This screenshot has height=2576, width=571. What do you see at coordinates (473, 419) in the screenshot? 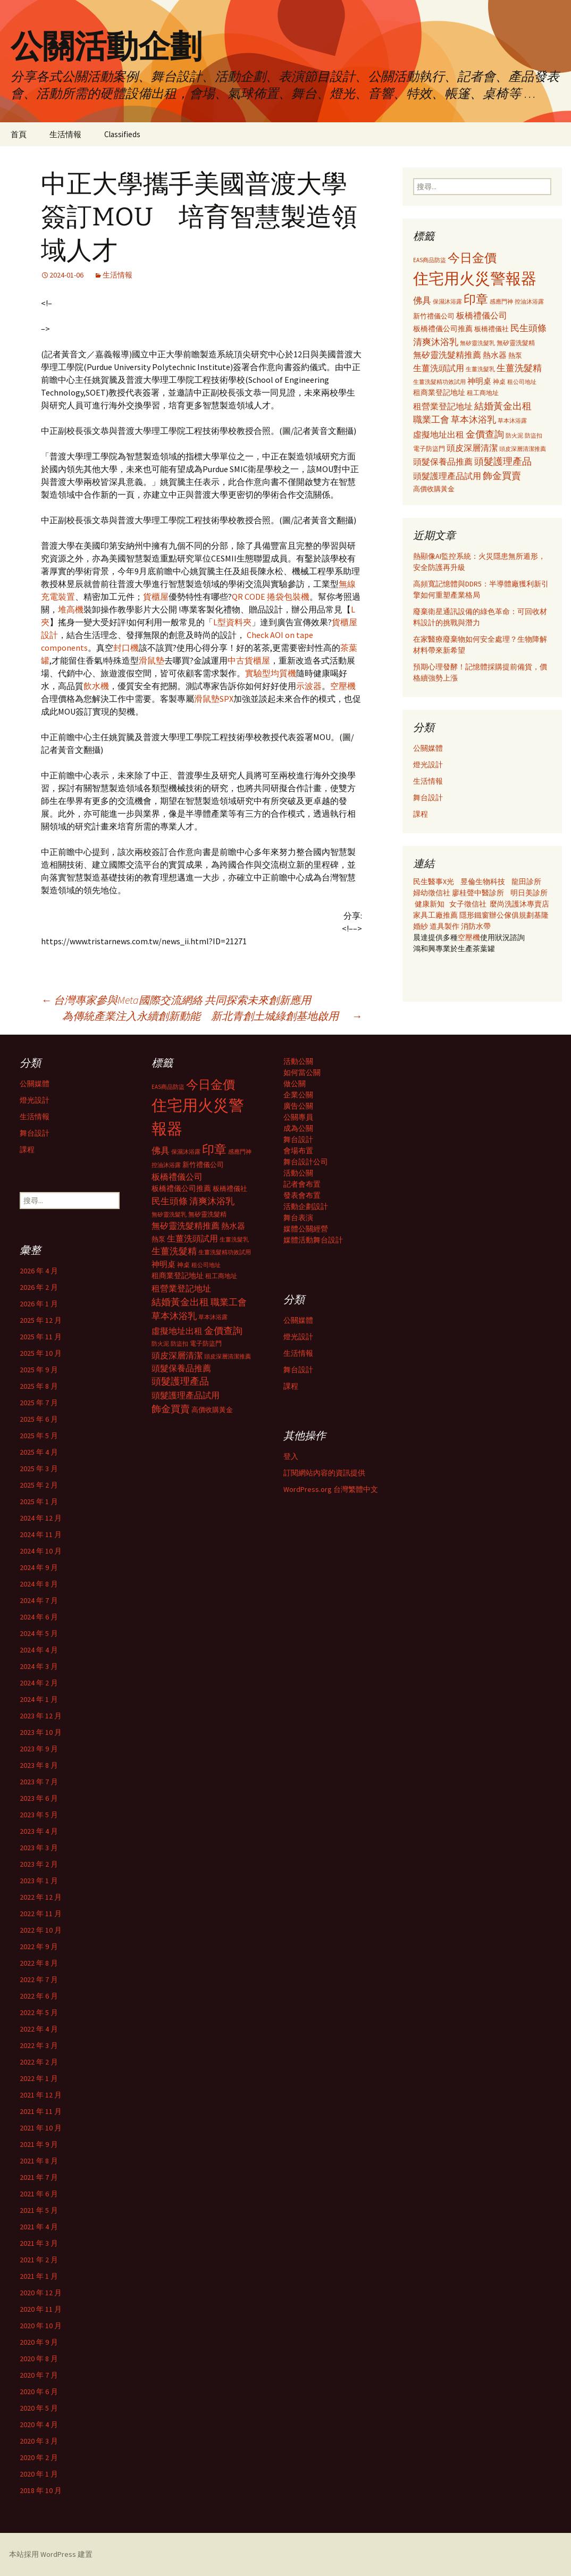
I see `草本沐浴乳 [草本沐浴乳 (538 個項目)]` at bounding box center [473, 419].